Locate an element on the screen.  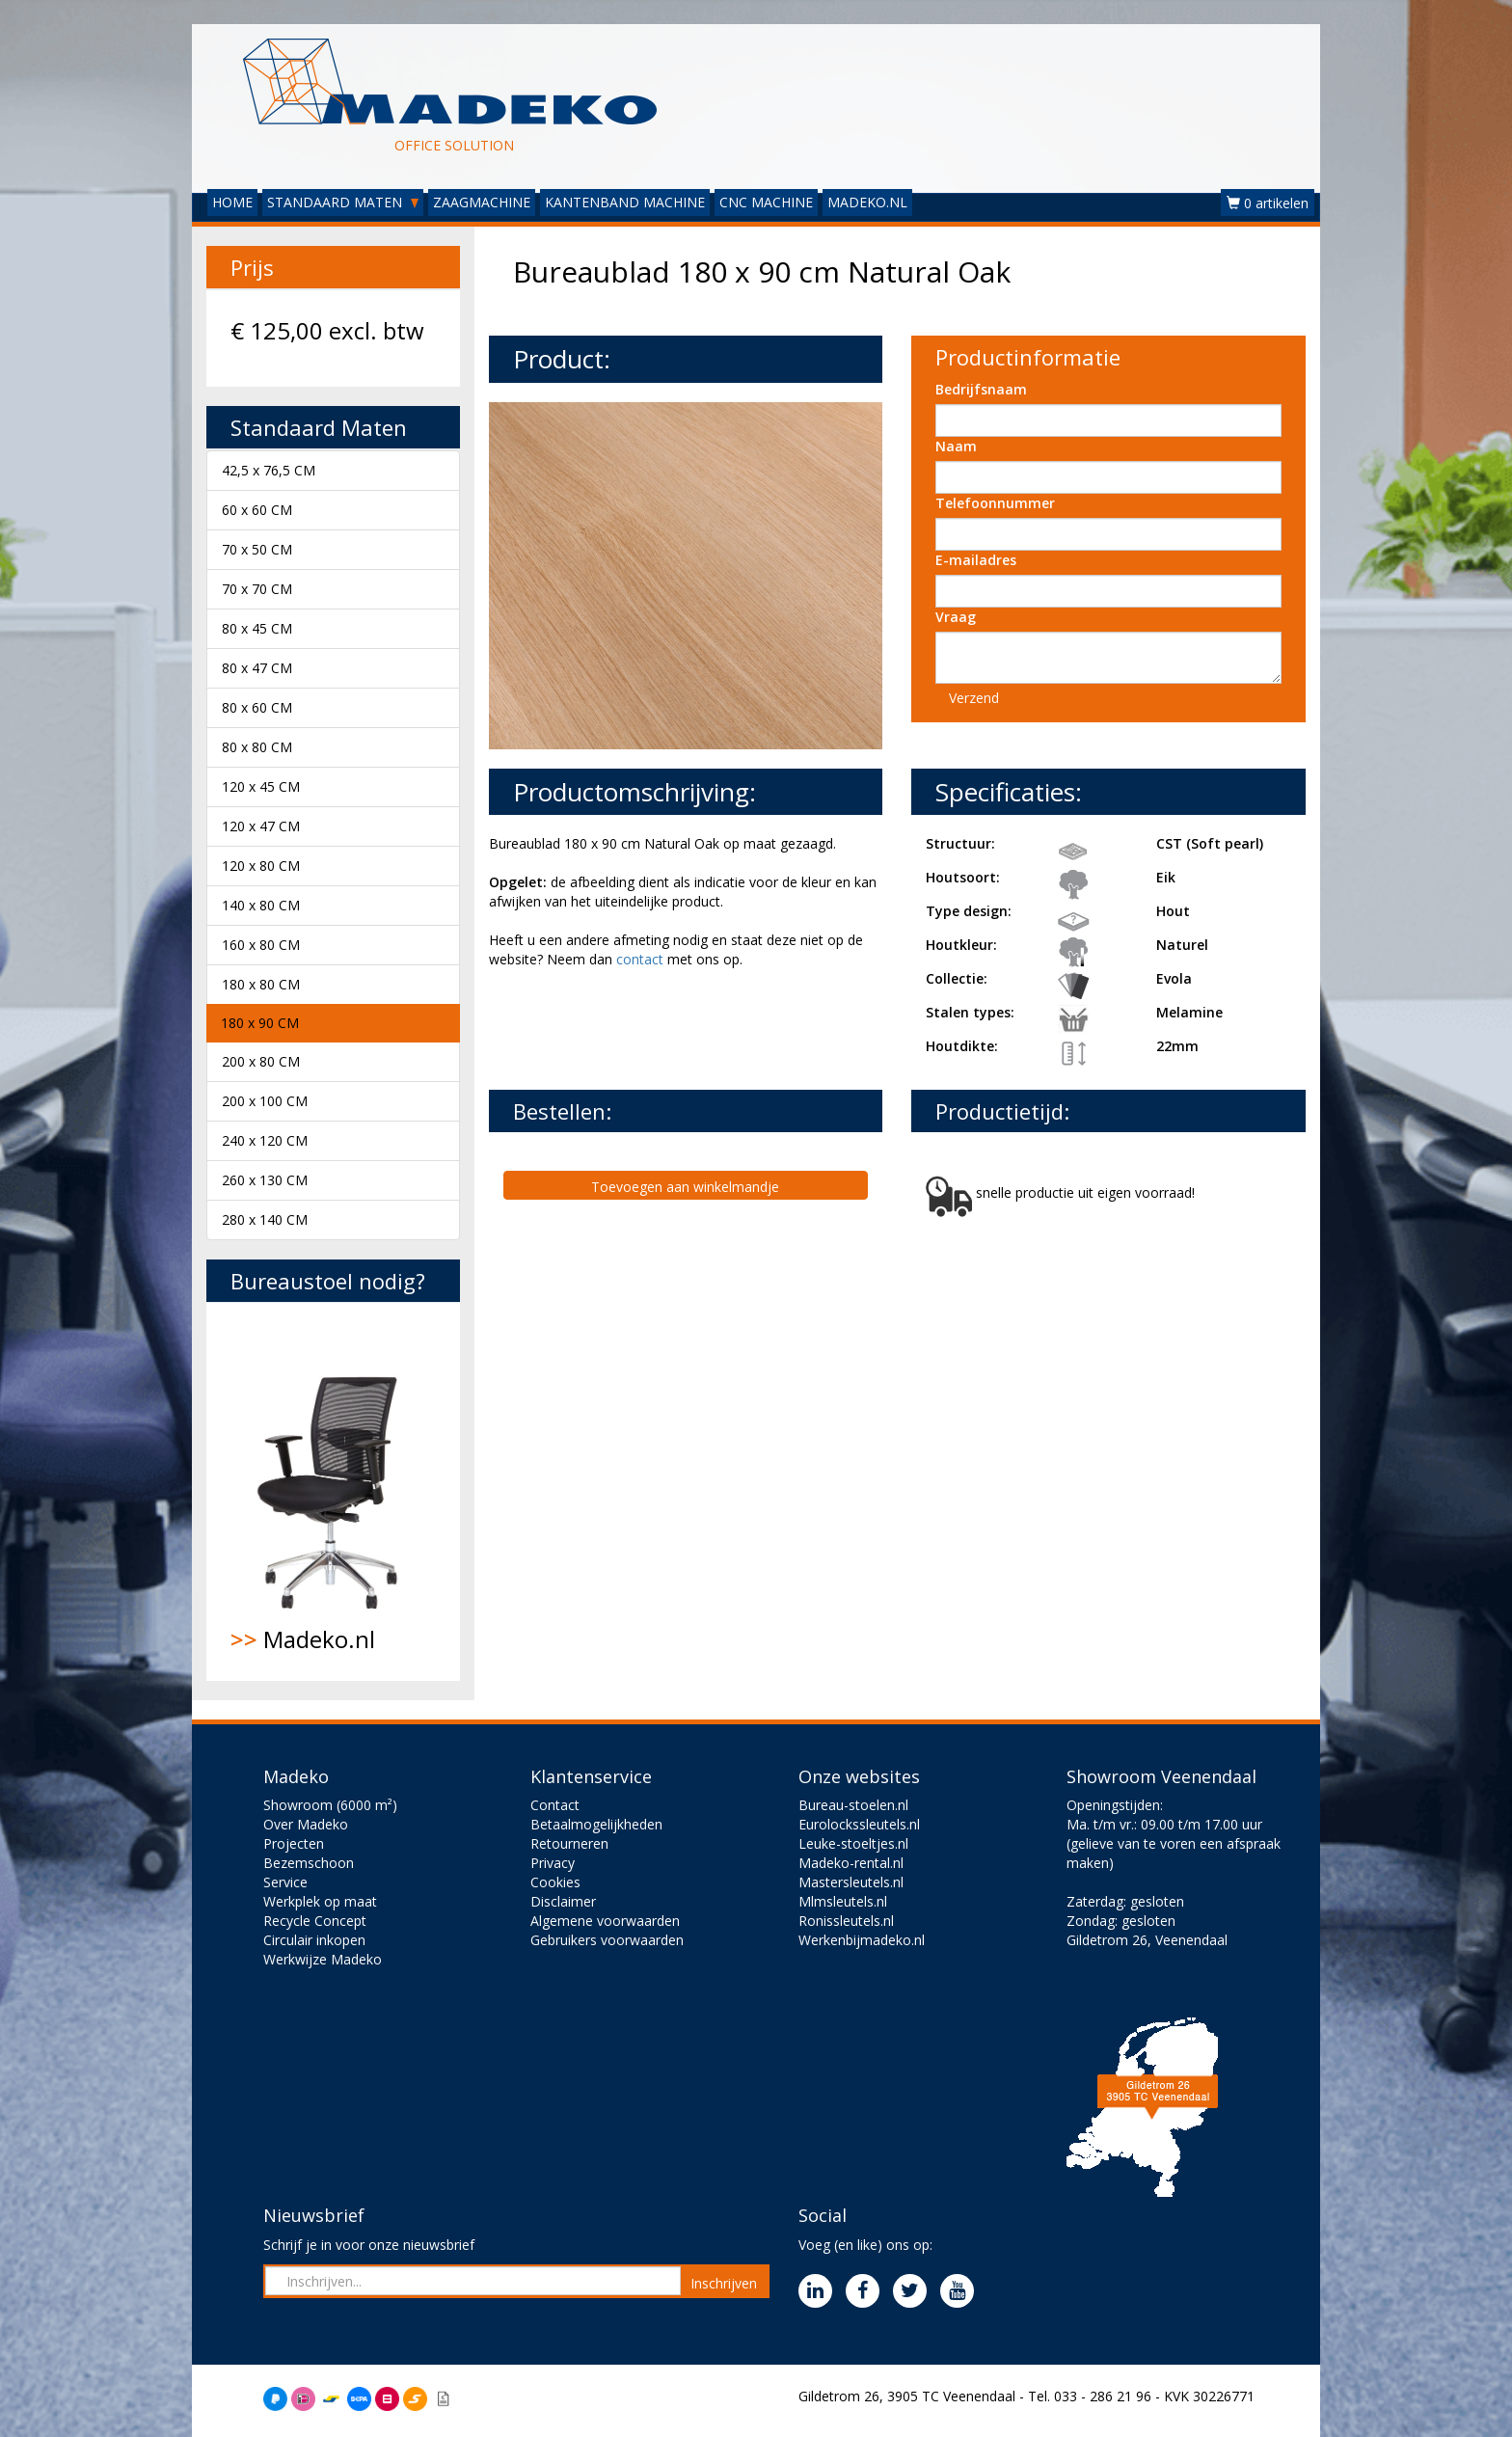
Showroom (6000 m²) is located at coordinates (330, 1805).